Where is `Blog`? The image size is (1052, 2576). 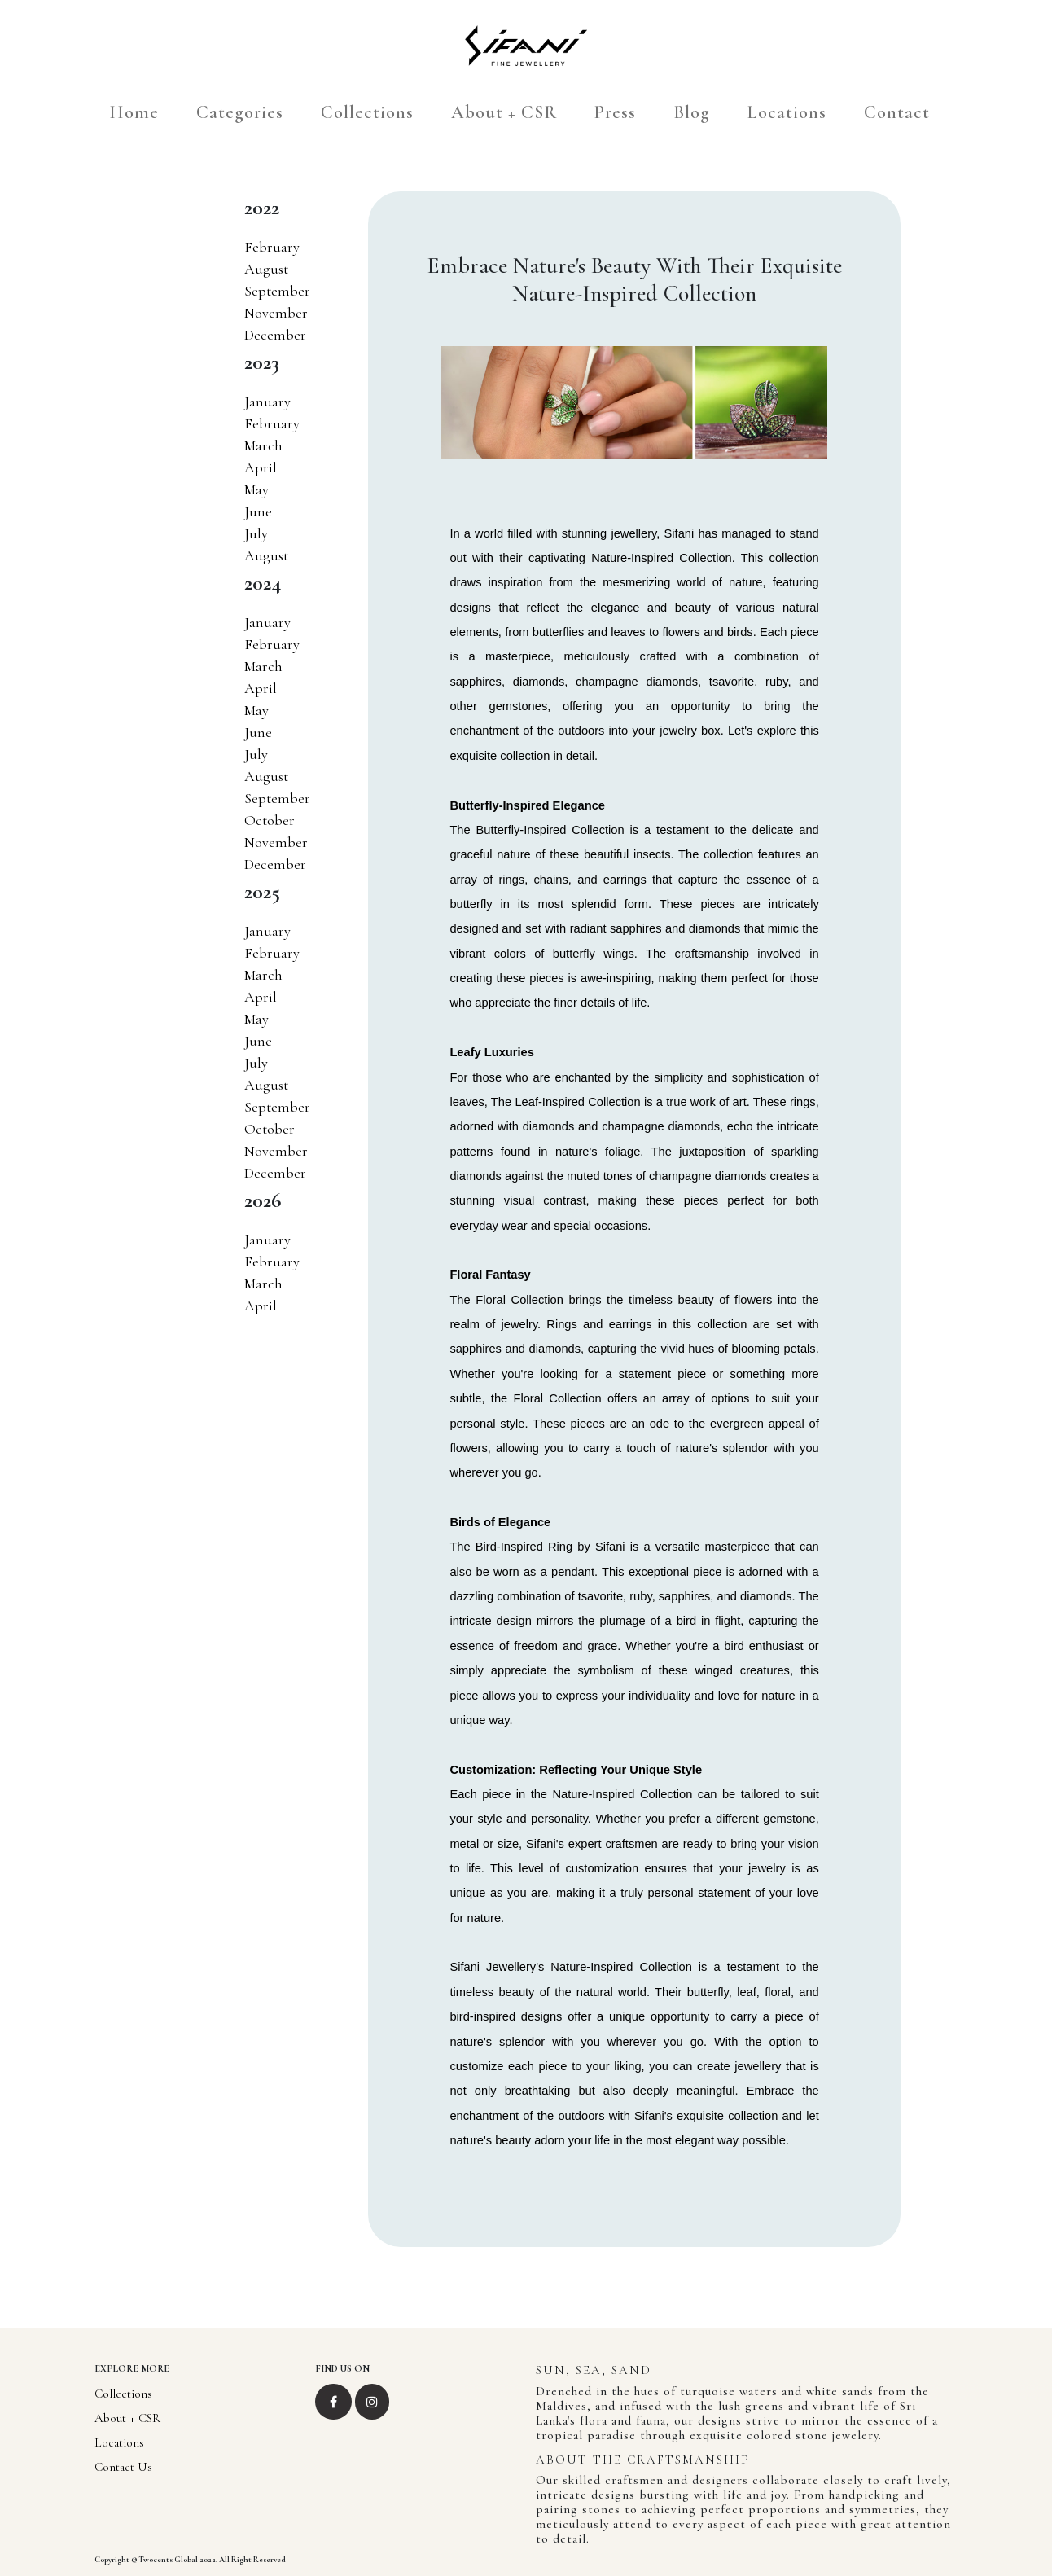 Blog is located at coordinates (691, 112).